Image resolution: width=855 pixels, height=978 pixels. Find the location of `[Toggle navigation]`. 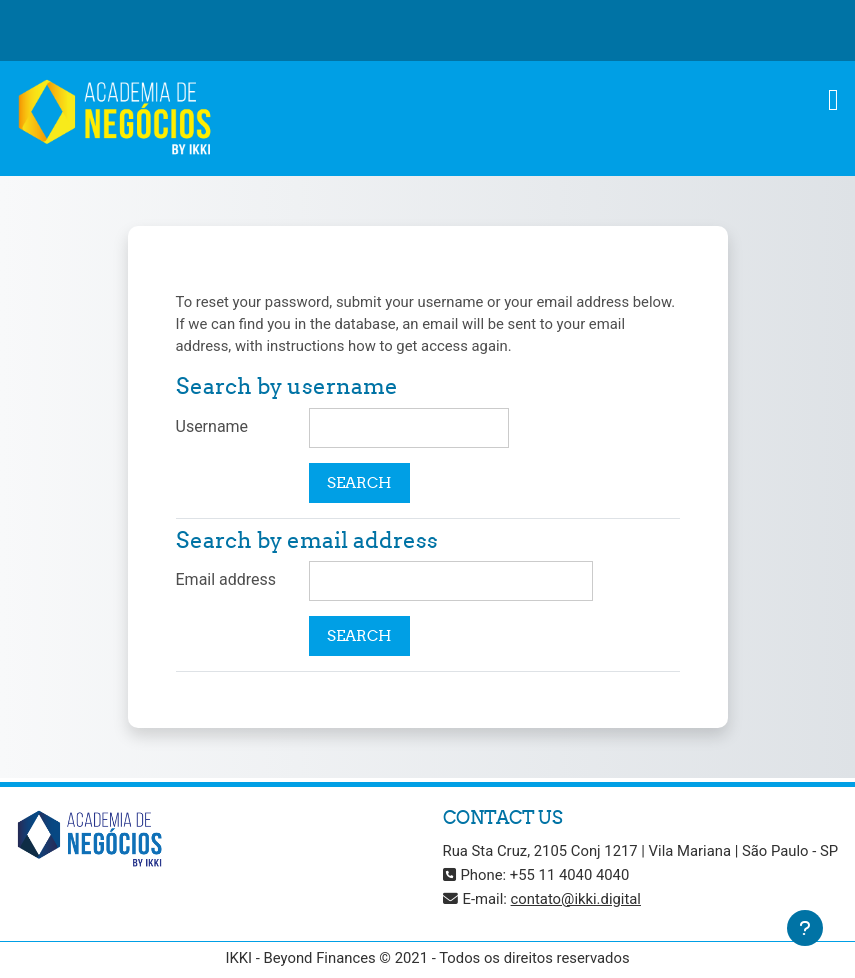

[Toggle navigation] is located at coordinates (833, 100).